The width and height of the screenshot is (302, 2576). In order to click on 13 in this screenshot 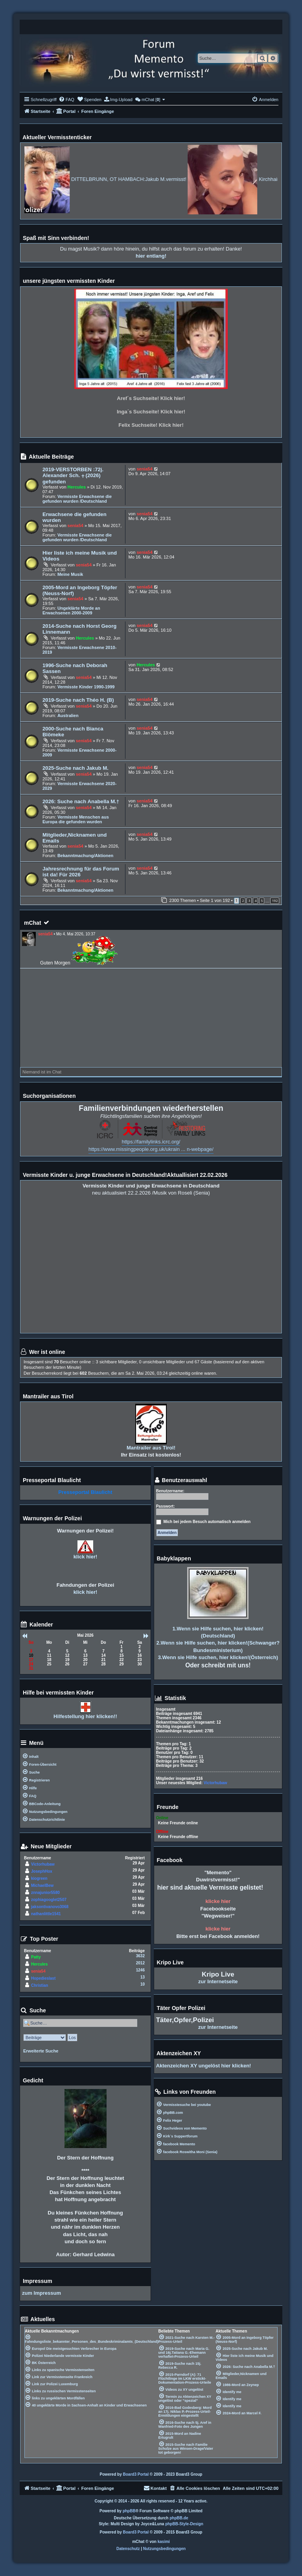, I will do `click(142, 1977)`.